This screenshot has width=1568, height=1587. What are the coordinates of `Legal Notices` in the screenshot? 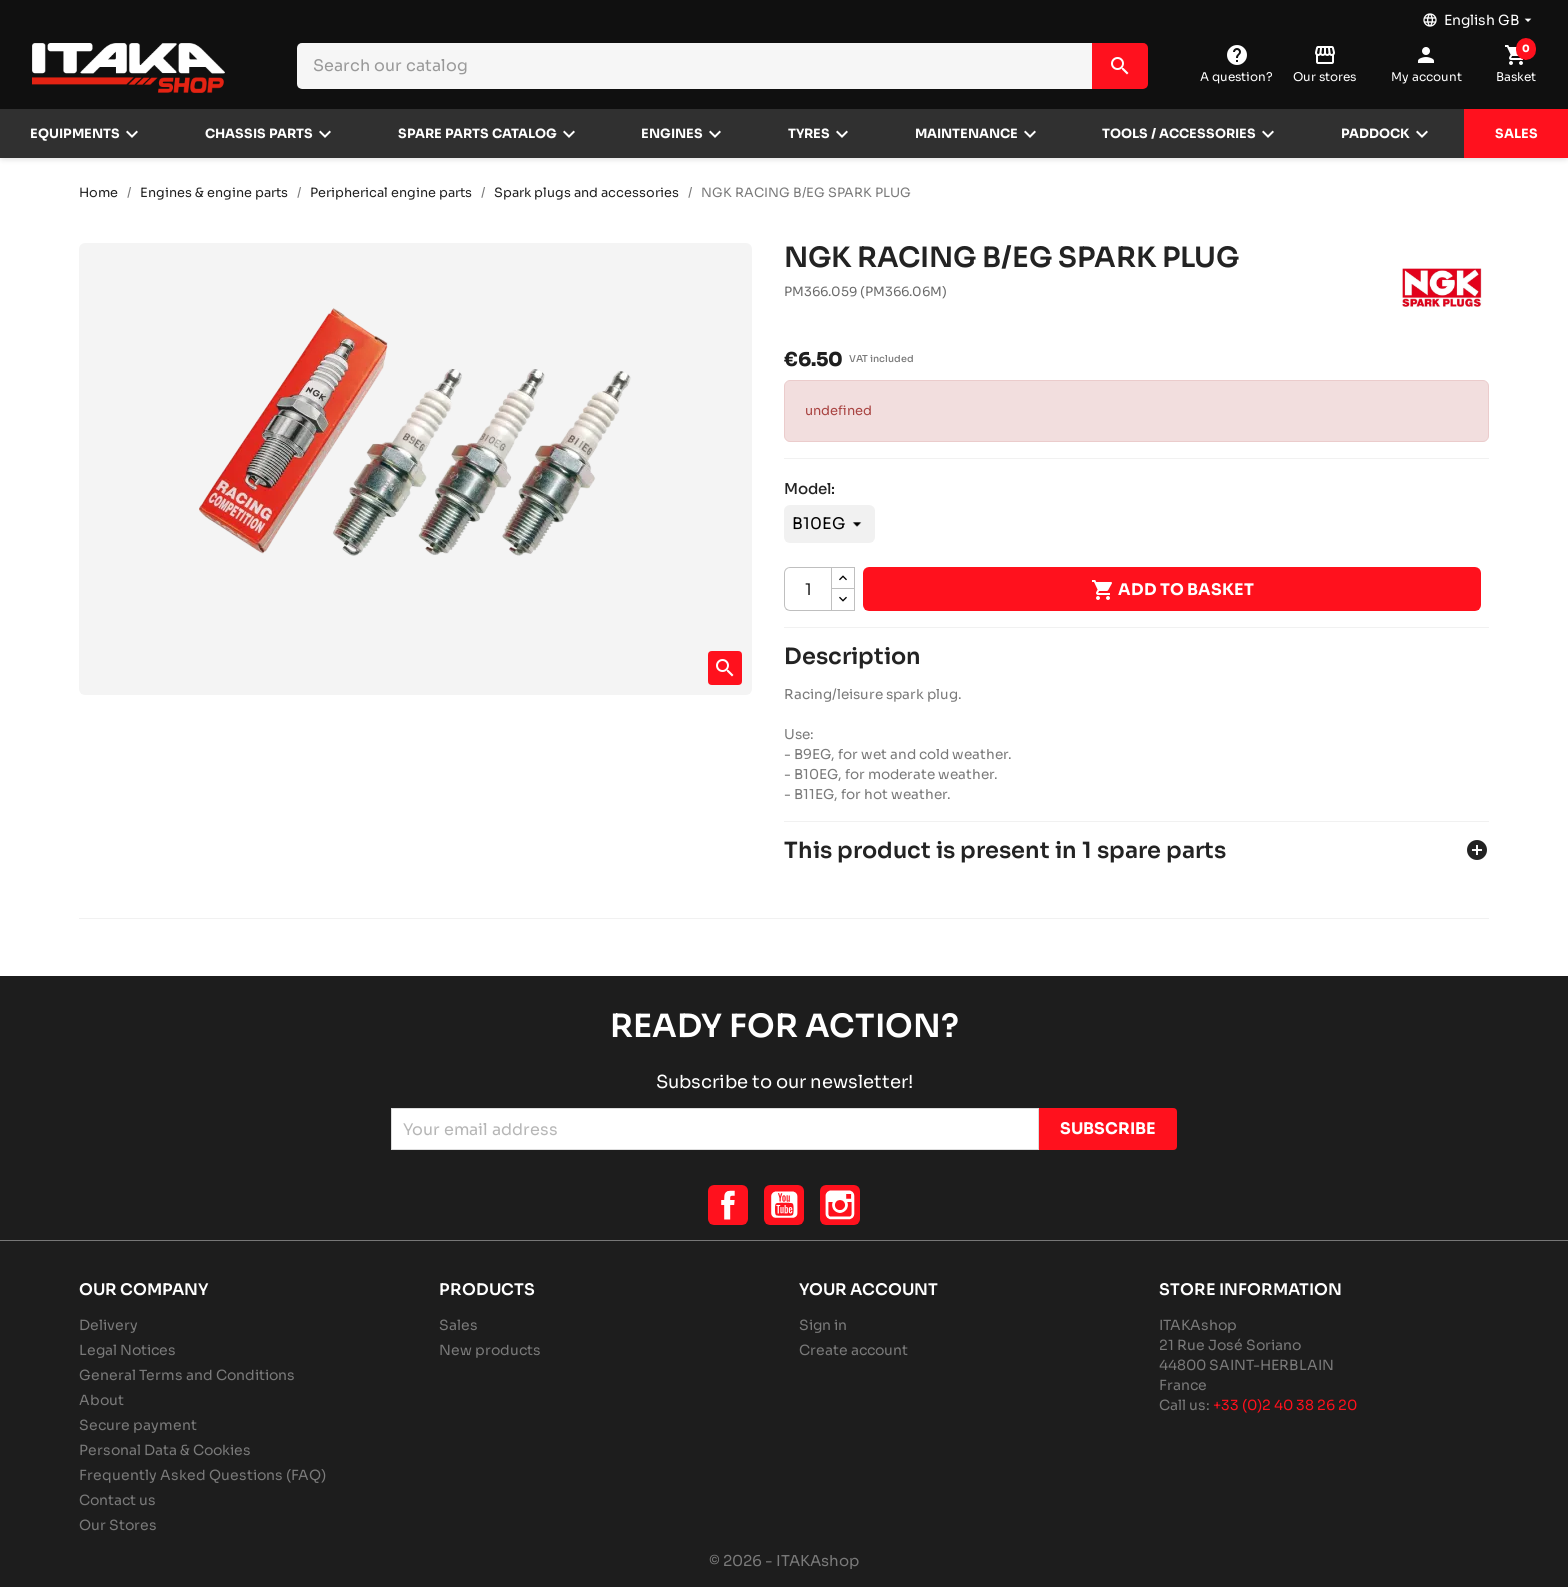 It's located at (127, 1350).